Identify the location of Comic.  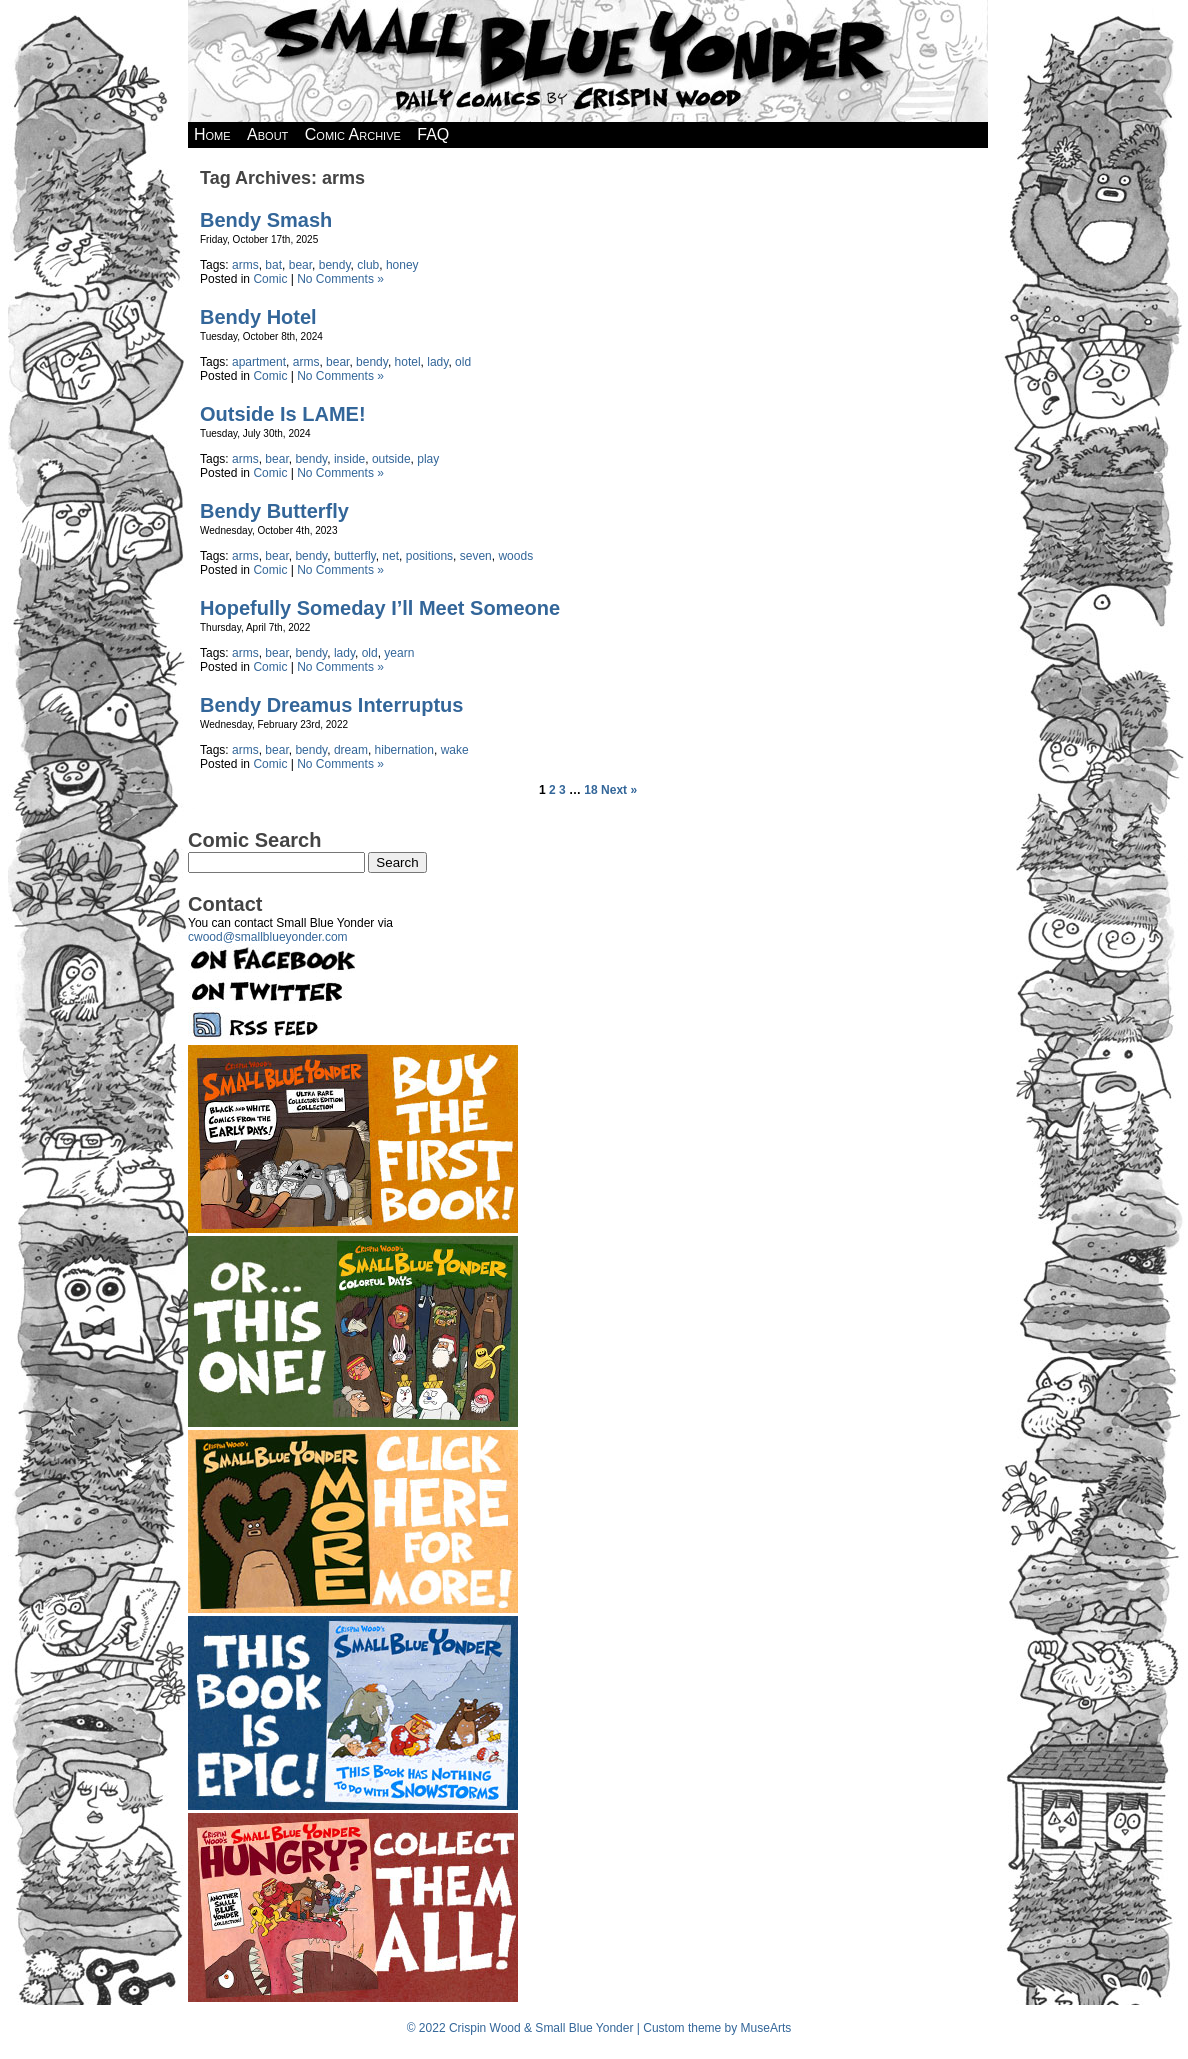
(270, 279).